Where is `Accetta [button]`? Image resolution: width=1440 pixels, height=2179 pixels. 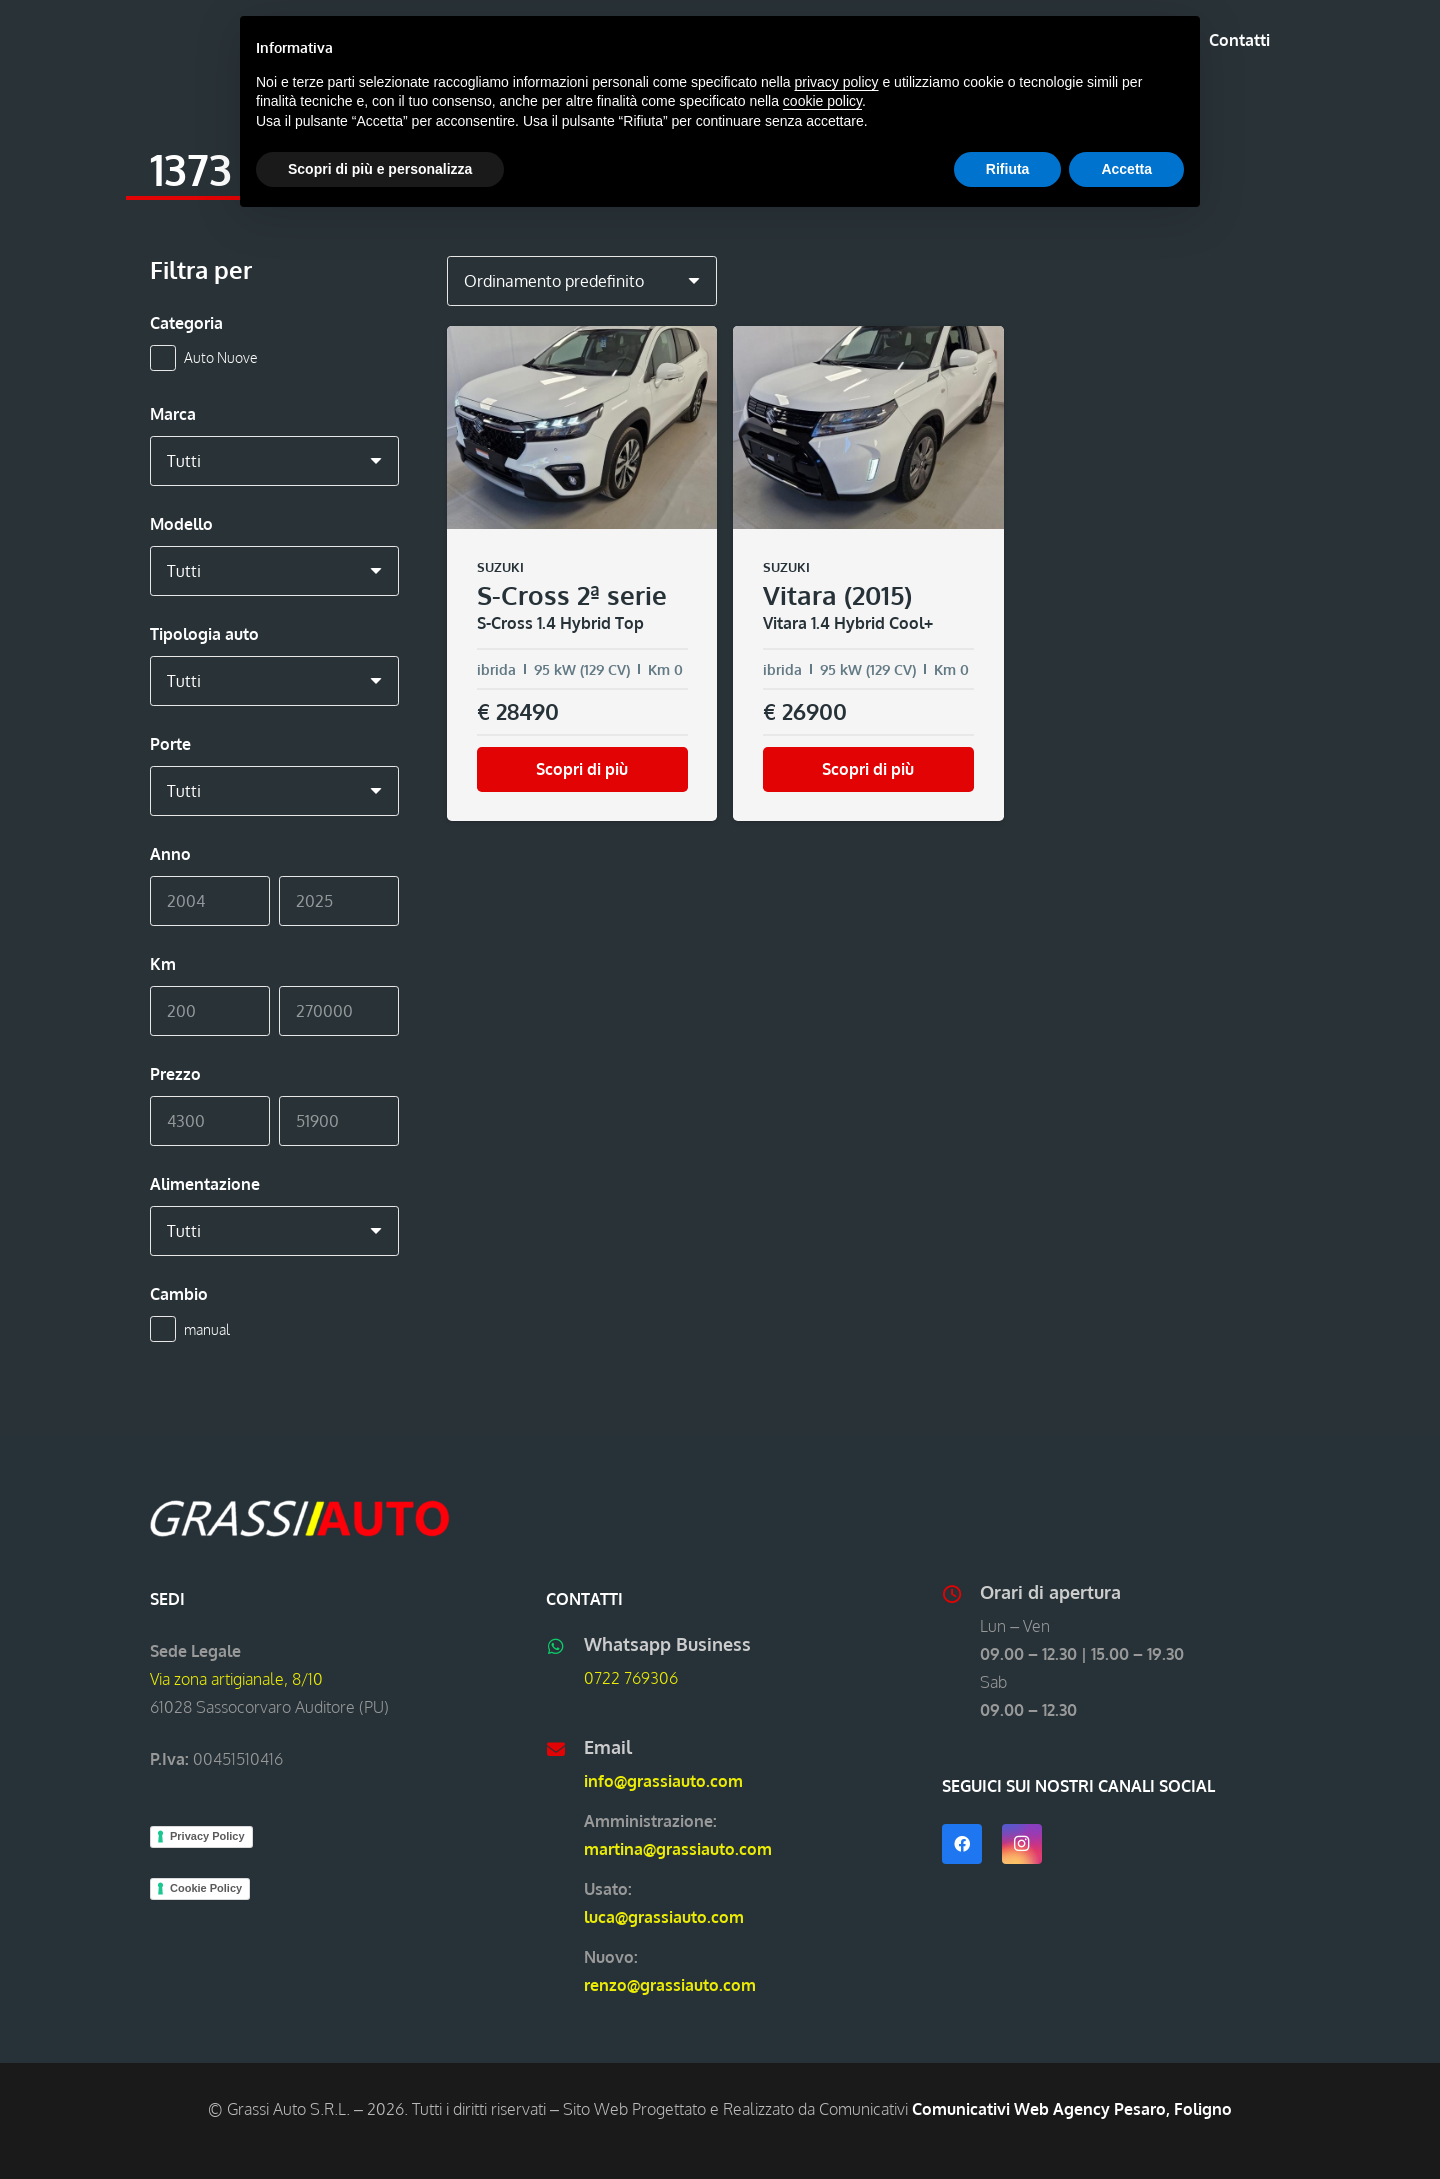 Accetta [button] is located at coordinates (1126, 169).